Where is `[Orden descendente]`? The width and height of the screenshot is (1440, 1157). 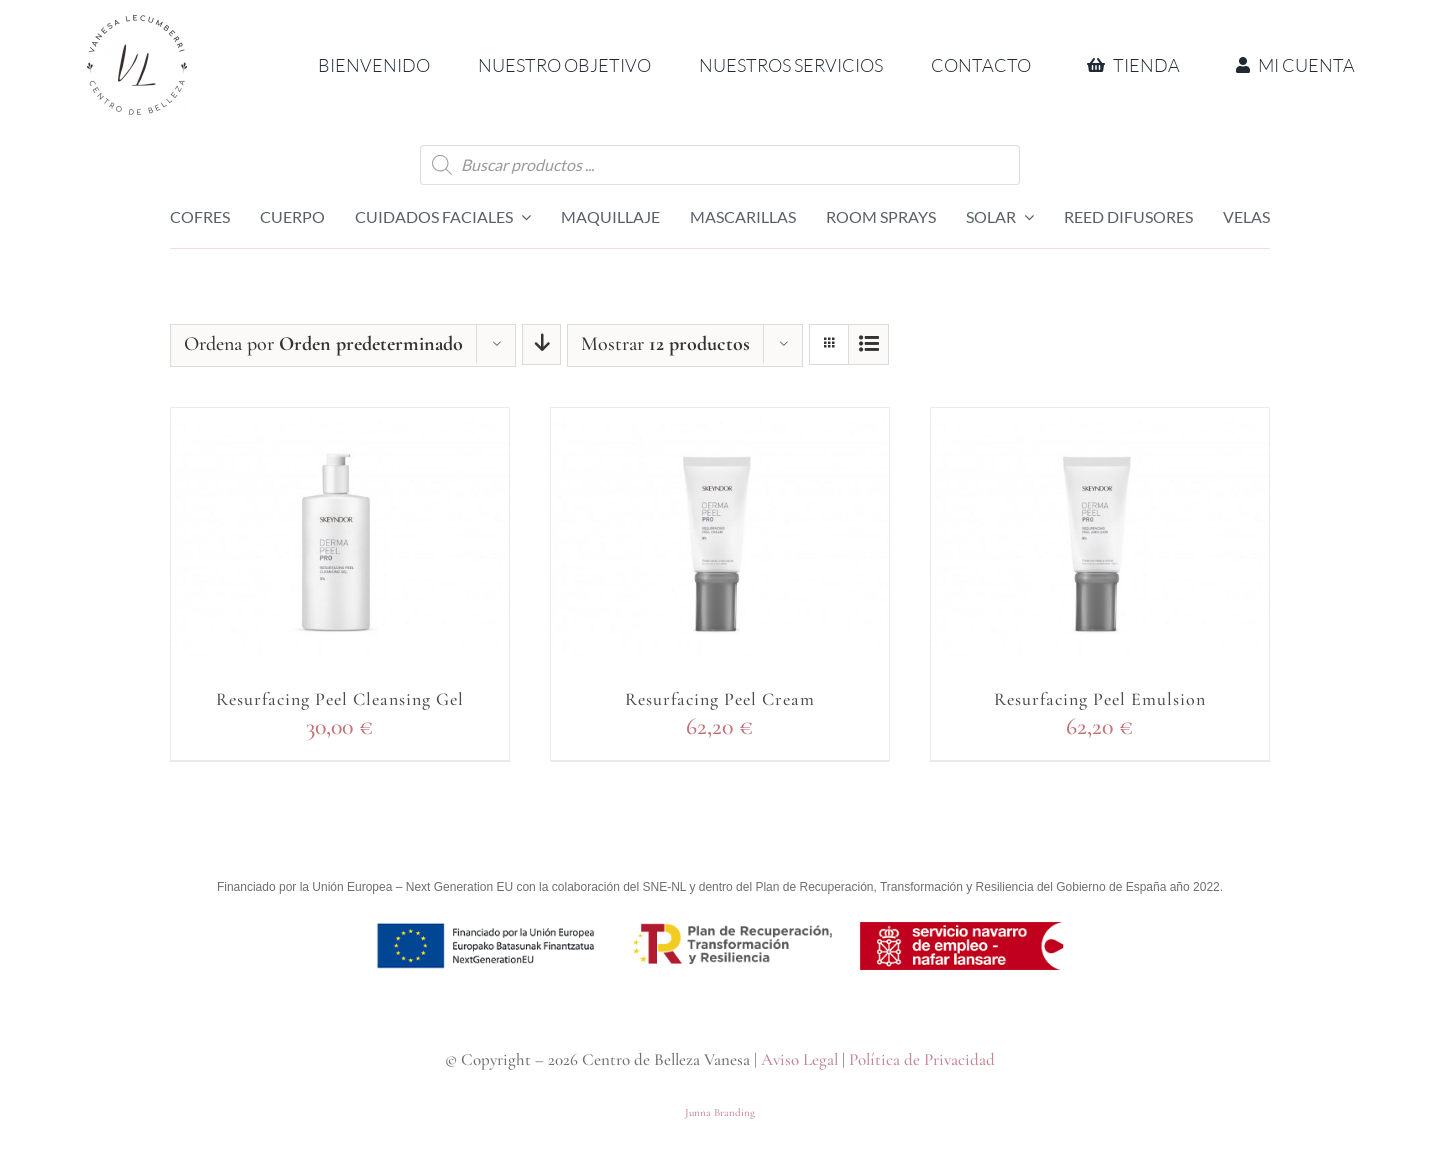
[Orden descendente] is located at coordinates (541, 344).